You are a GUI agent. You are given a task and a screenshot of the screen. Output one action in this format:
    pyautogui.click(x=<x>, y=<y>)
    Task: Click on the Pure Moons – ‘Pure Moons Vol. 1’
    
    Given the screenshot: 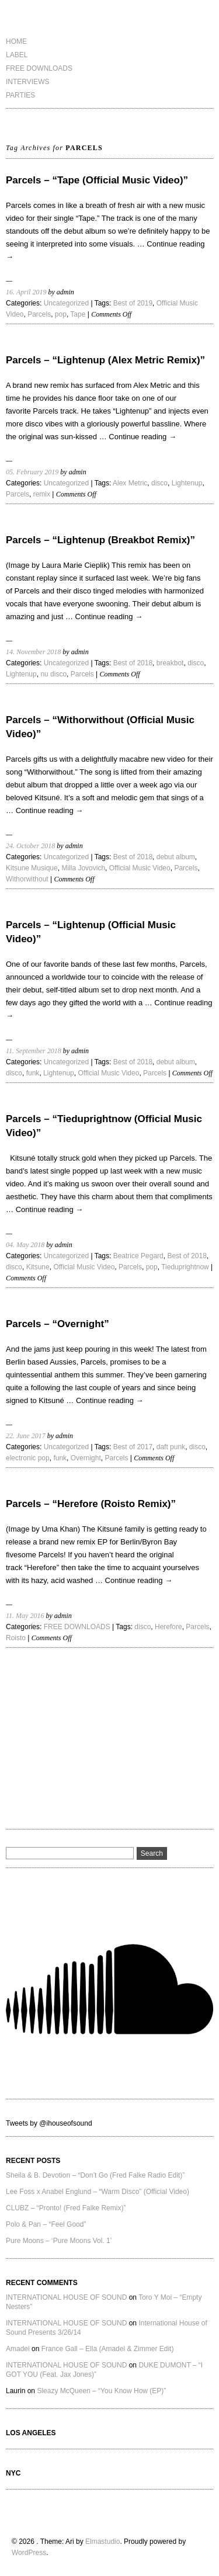 What is the action you would take?
    pyautogui.click(x=59, y=2241)
    